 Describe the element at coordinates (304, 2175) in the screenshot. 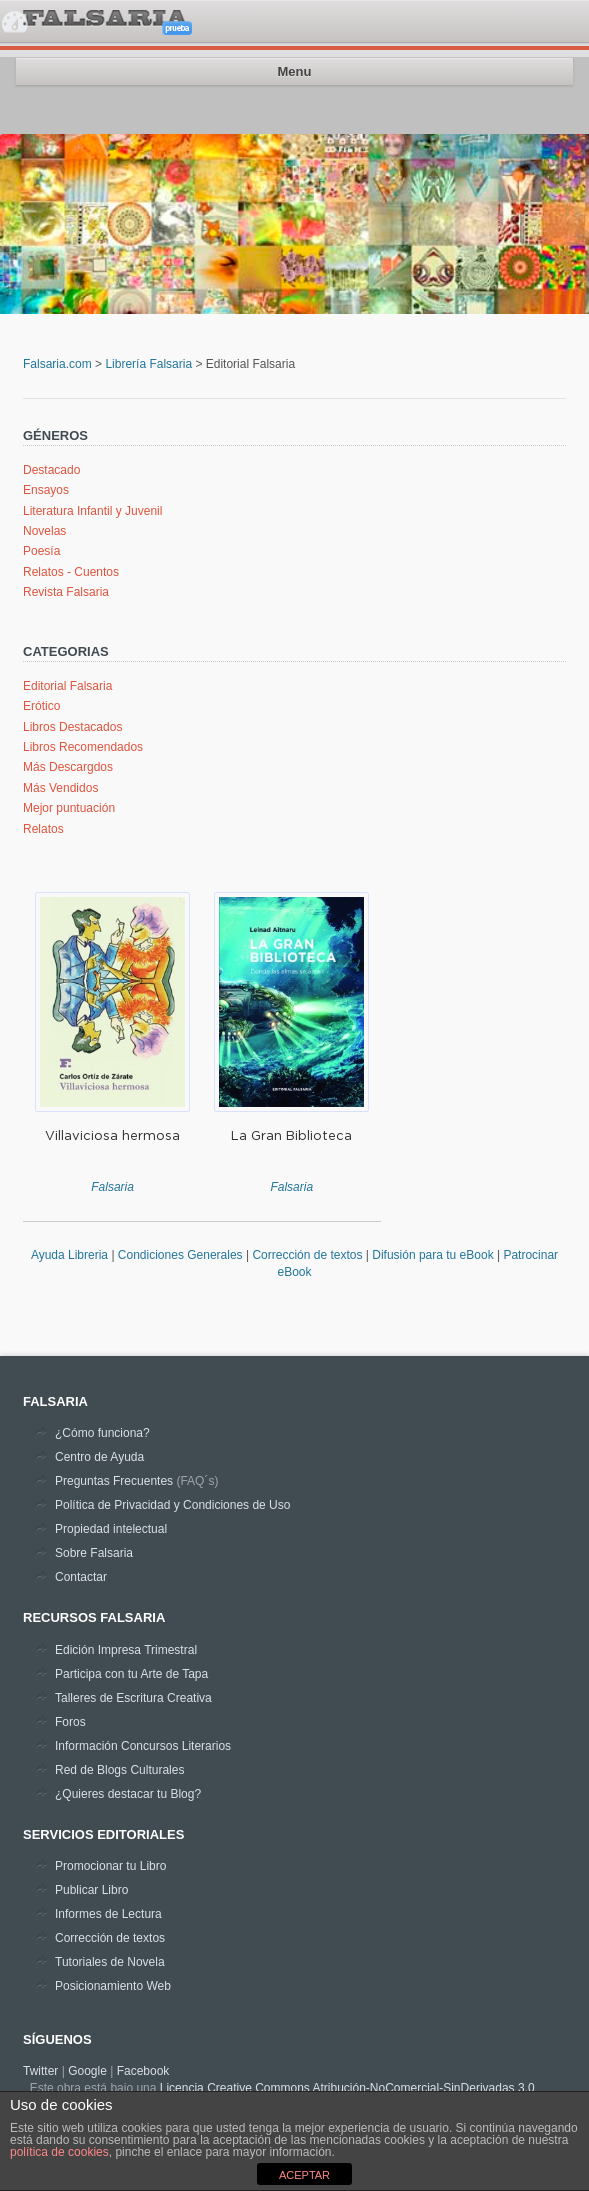

I see `ACEPTAR` at that location.